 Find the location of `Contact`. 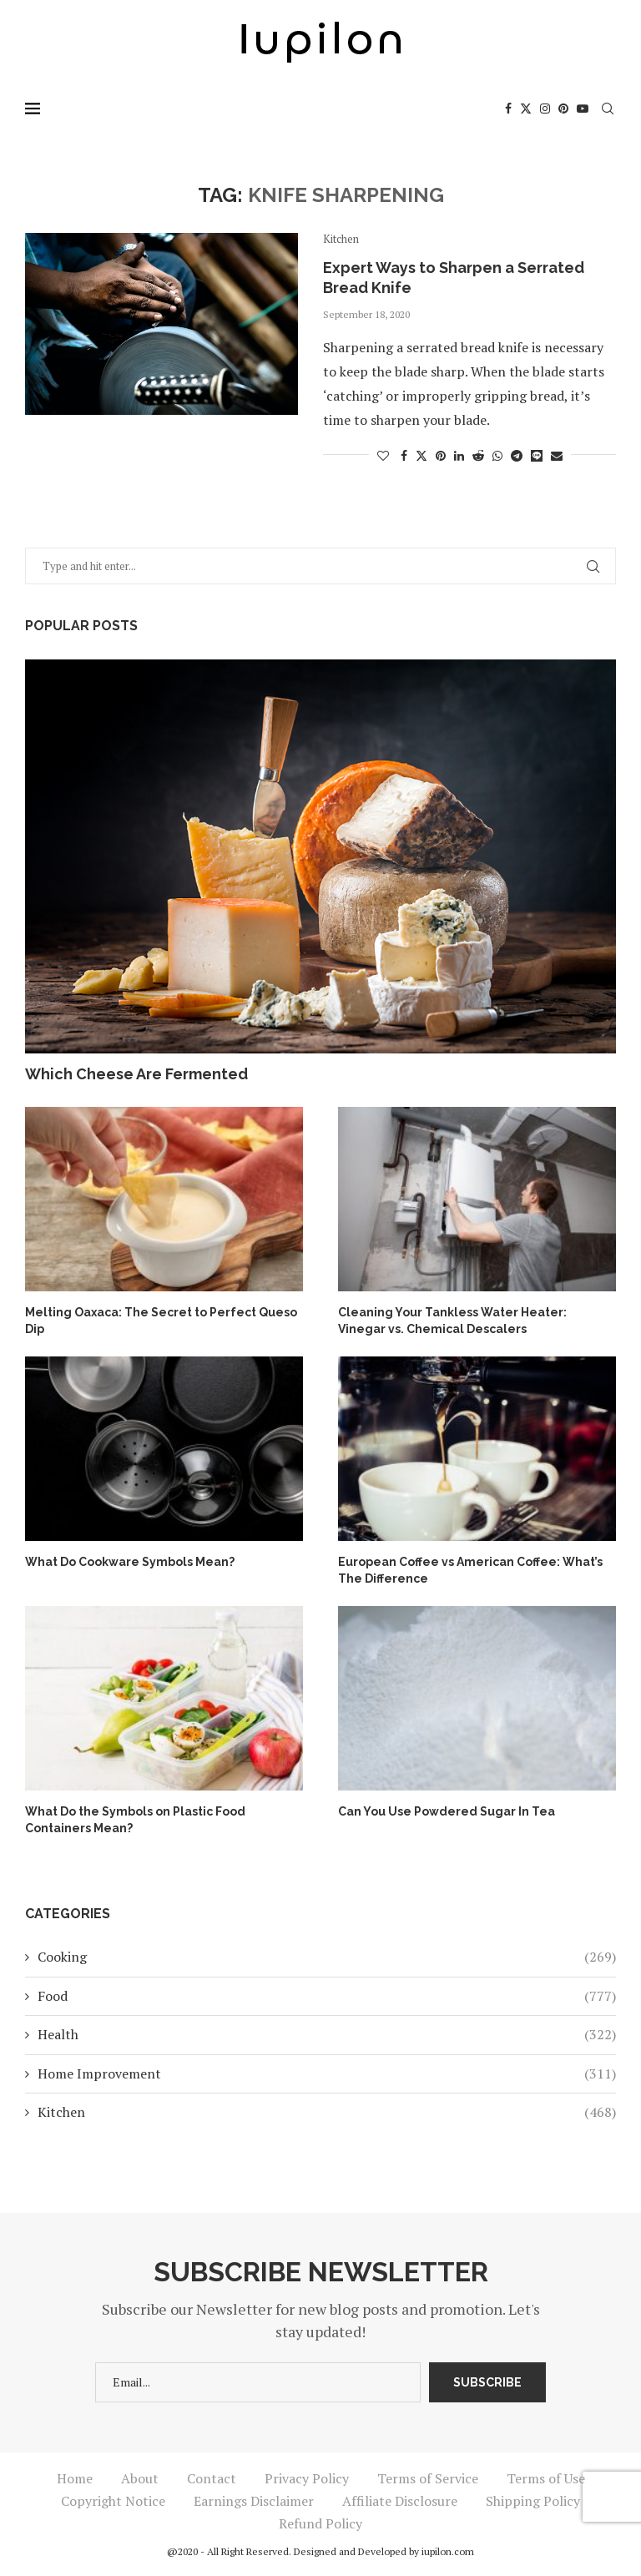

Contact is located at coordinates (211, 2478).